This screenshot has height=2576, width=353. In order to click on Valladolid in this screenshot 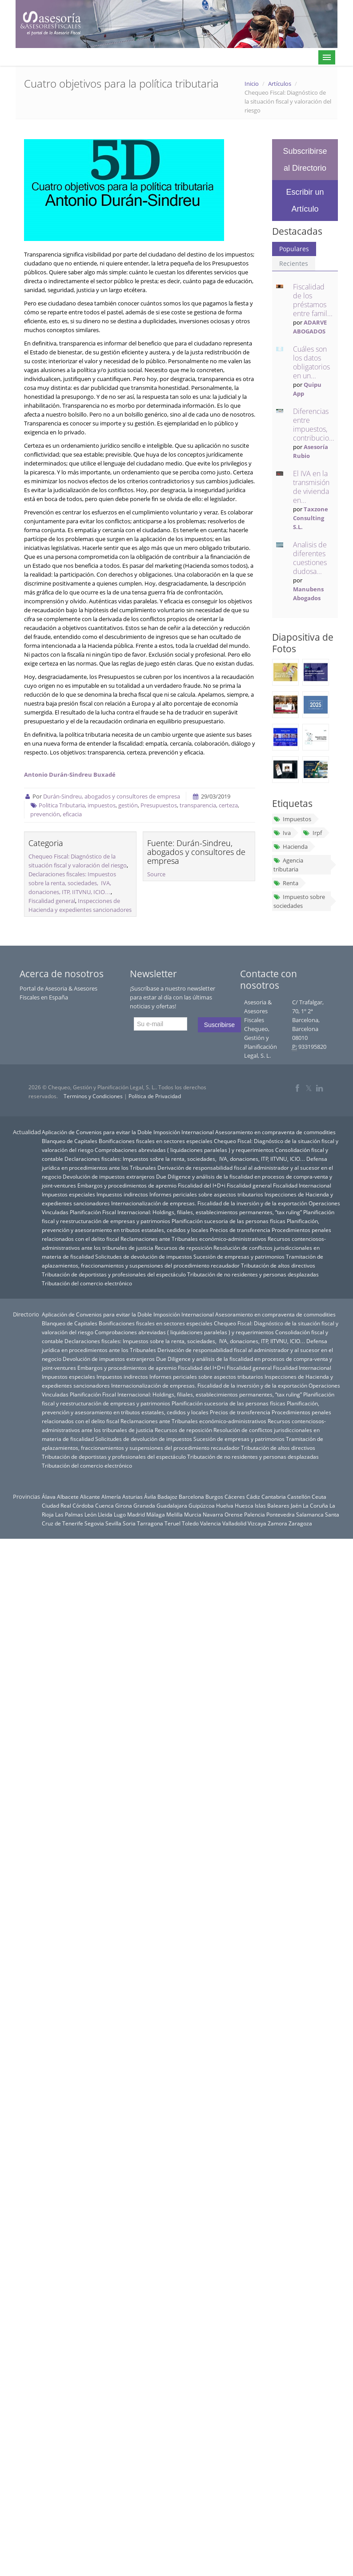, I will do `click(234, 1523)`.